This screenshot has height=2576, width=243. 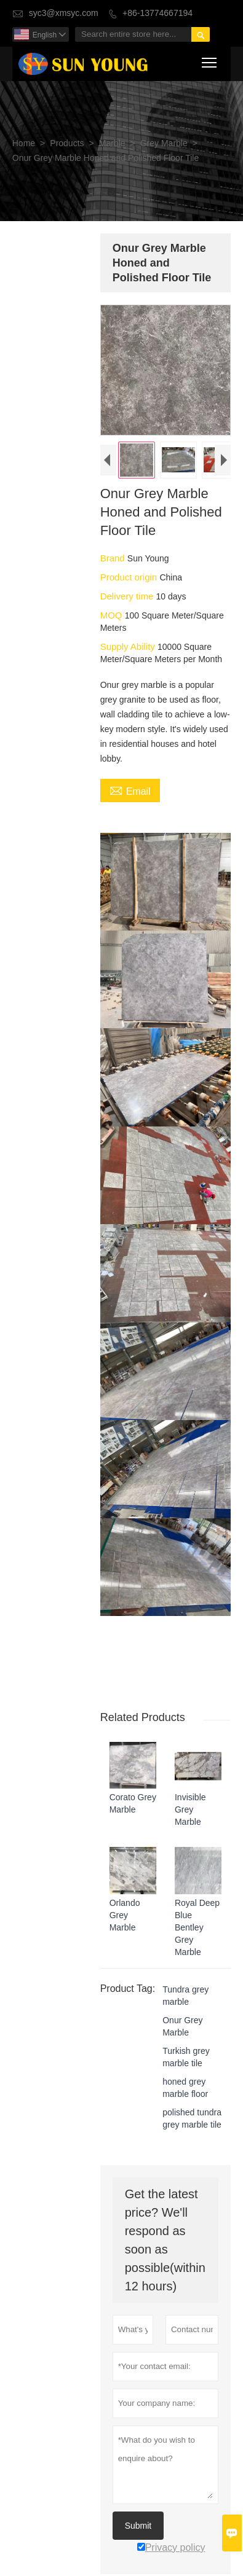 What do you see at coordinates (181, 2014) in the screenshot?
I see `Onur Grey Marble` at bounding box center [181, 2014].